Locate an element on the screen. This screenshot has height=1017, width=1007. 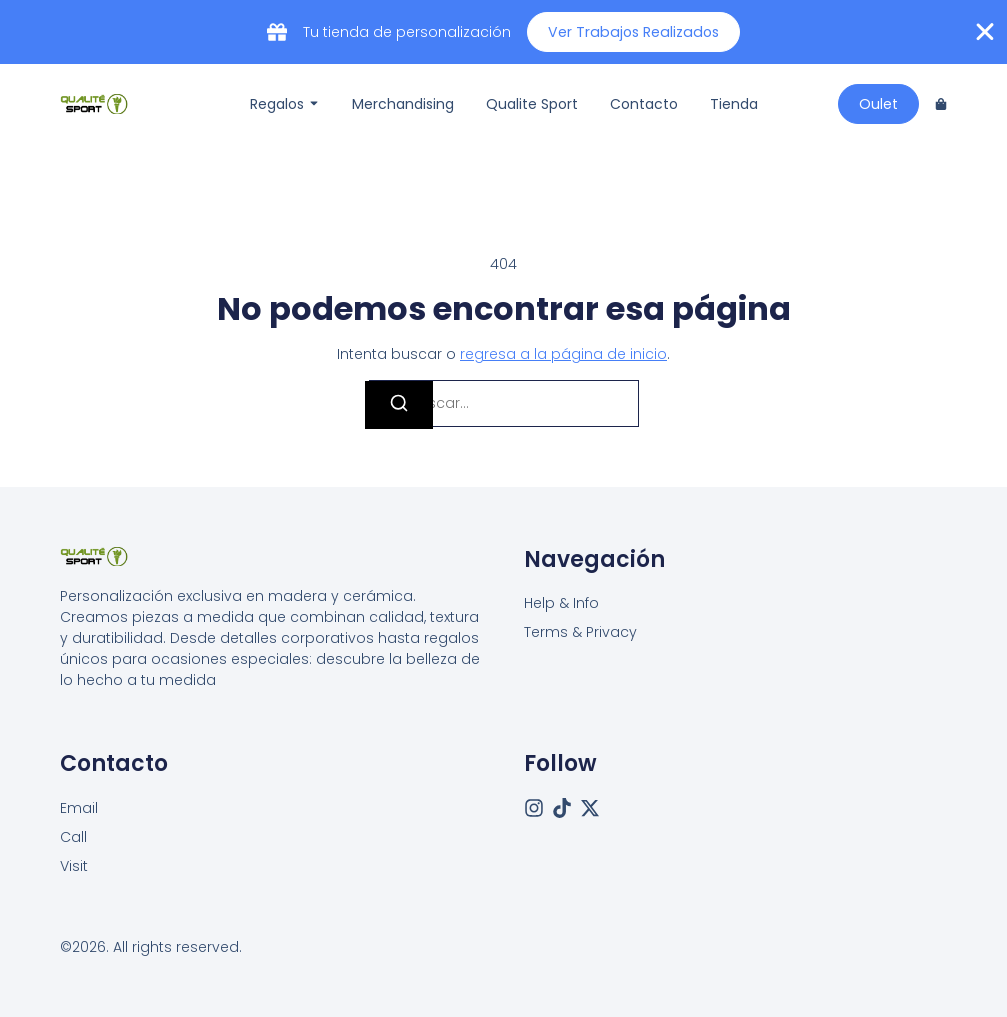
[Toggle submenu for Regalos] is located at coordinates (312, 104).